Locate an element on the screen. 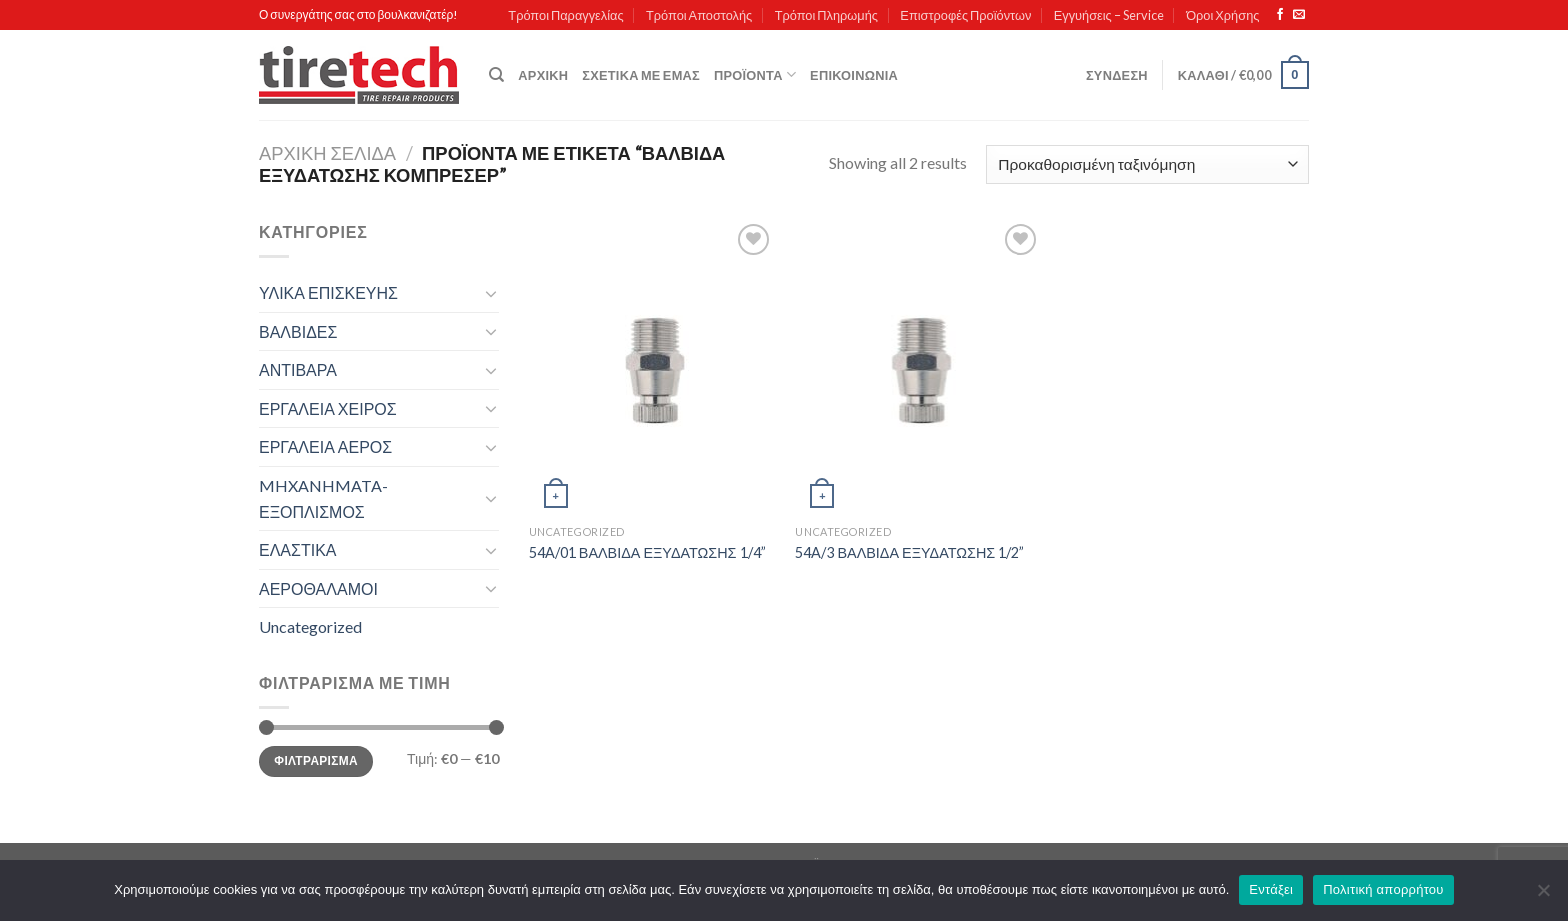 Image resolution: width=1568 pixels, height=921 pixels. [Toggle] is located at coordinates (491, 293).